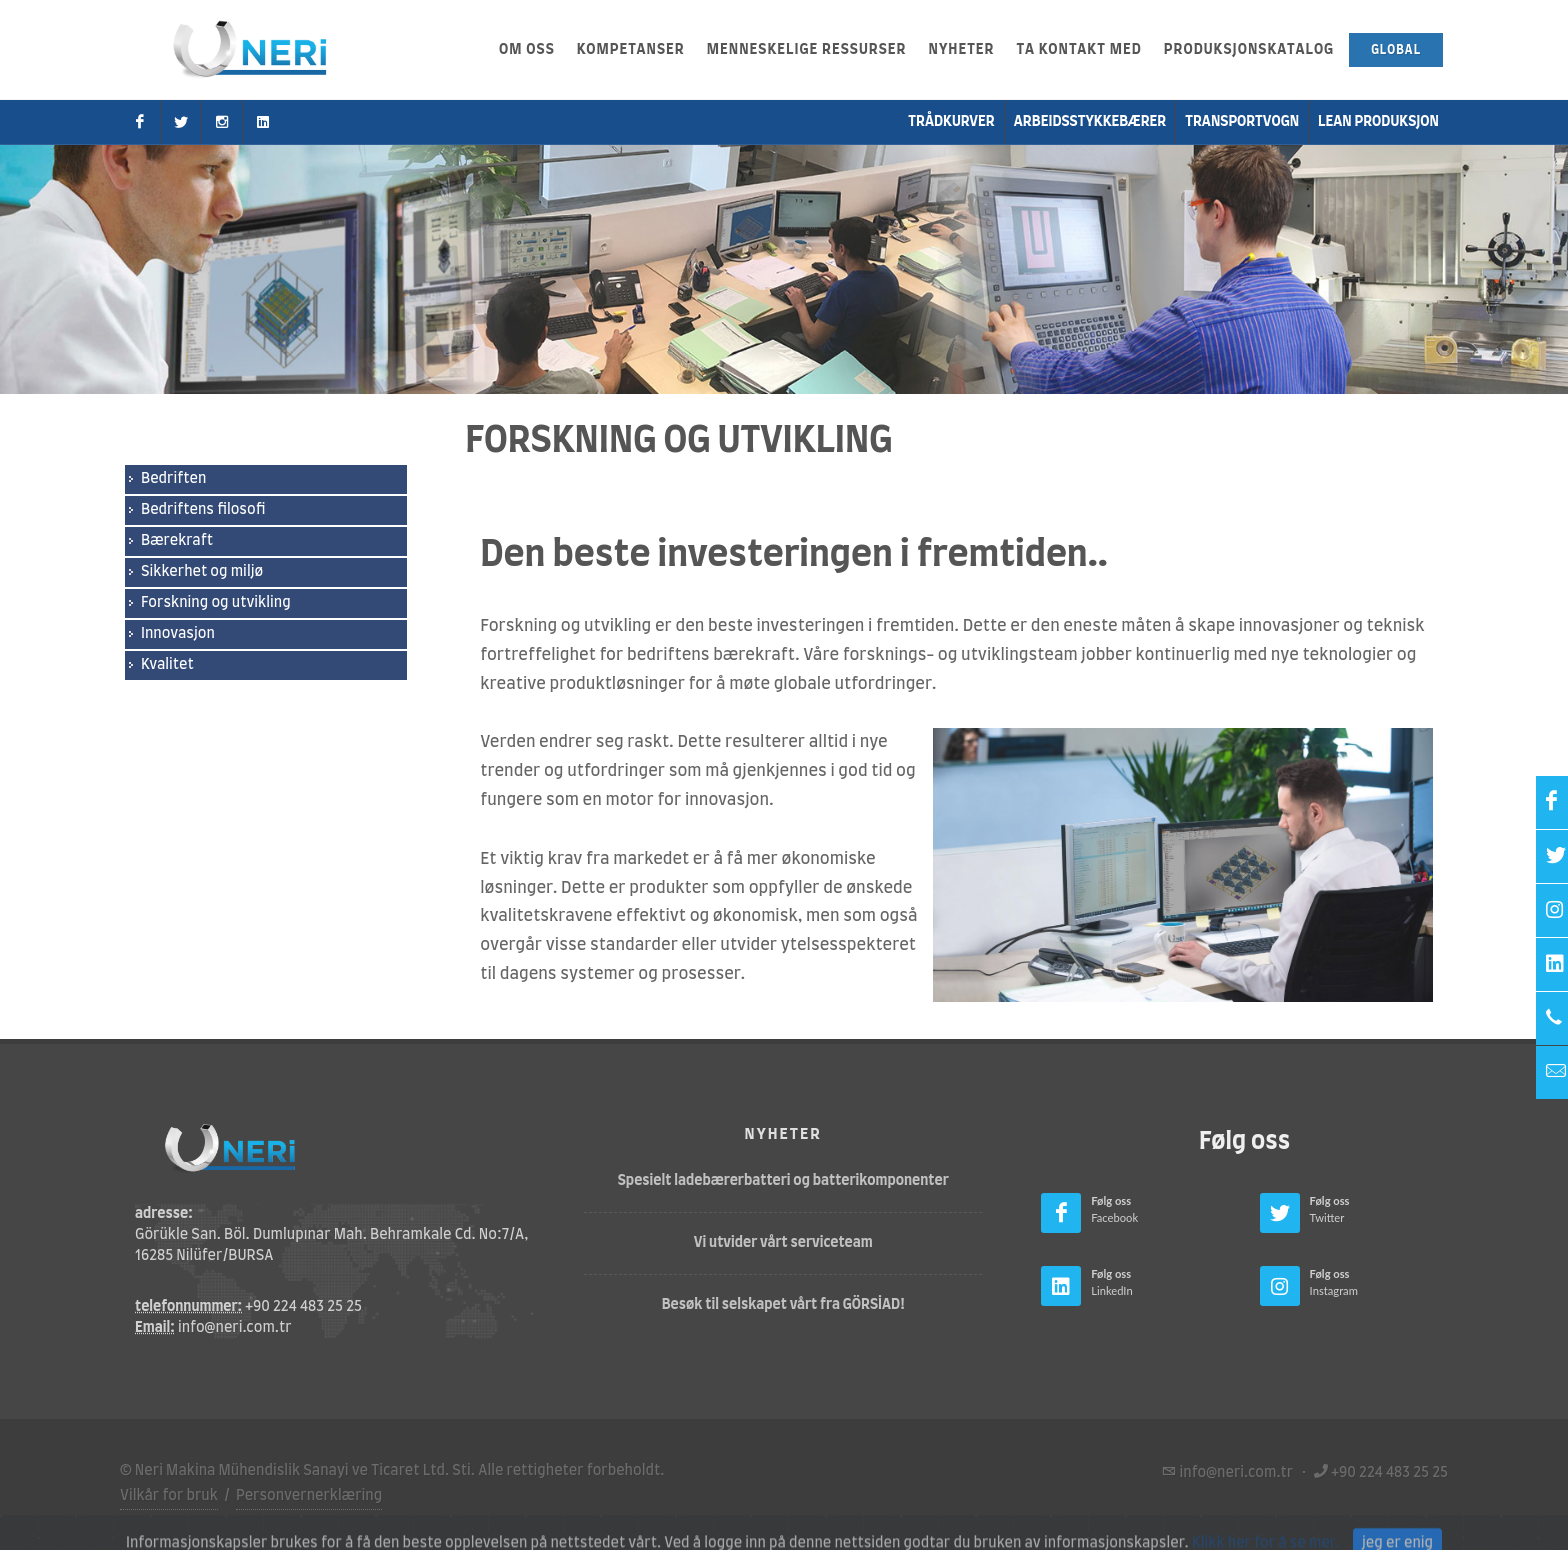 The height and width of the screenshot is (1550, 1568). Describe the element at coordinates (951, 122) in the screenshot. I see `Trådkurver` at that location.